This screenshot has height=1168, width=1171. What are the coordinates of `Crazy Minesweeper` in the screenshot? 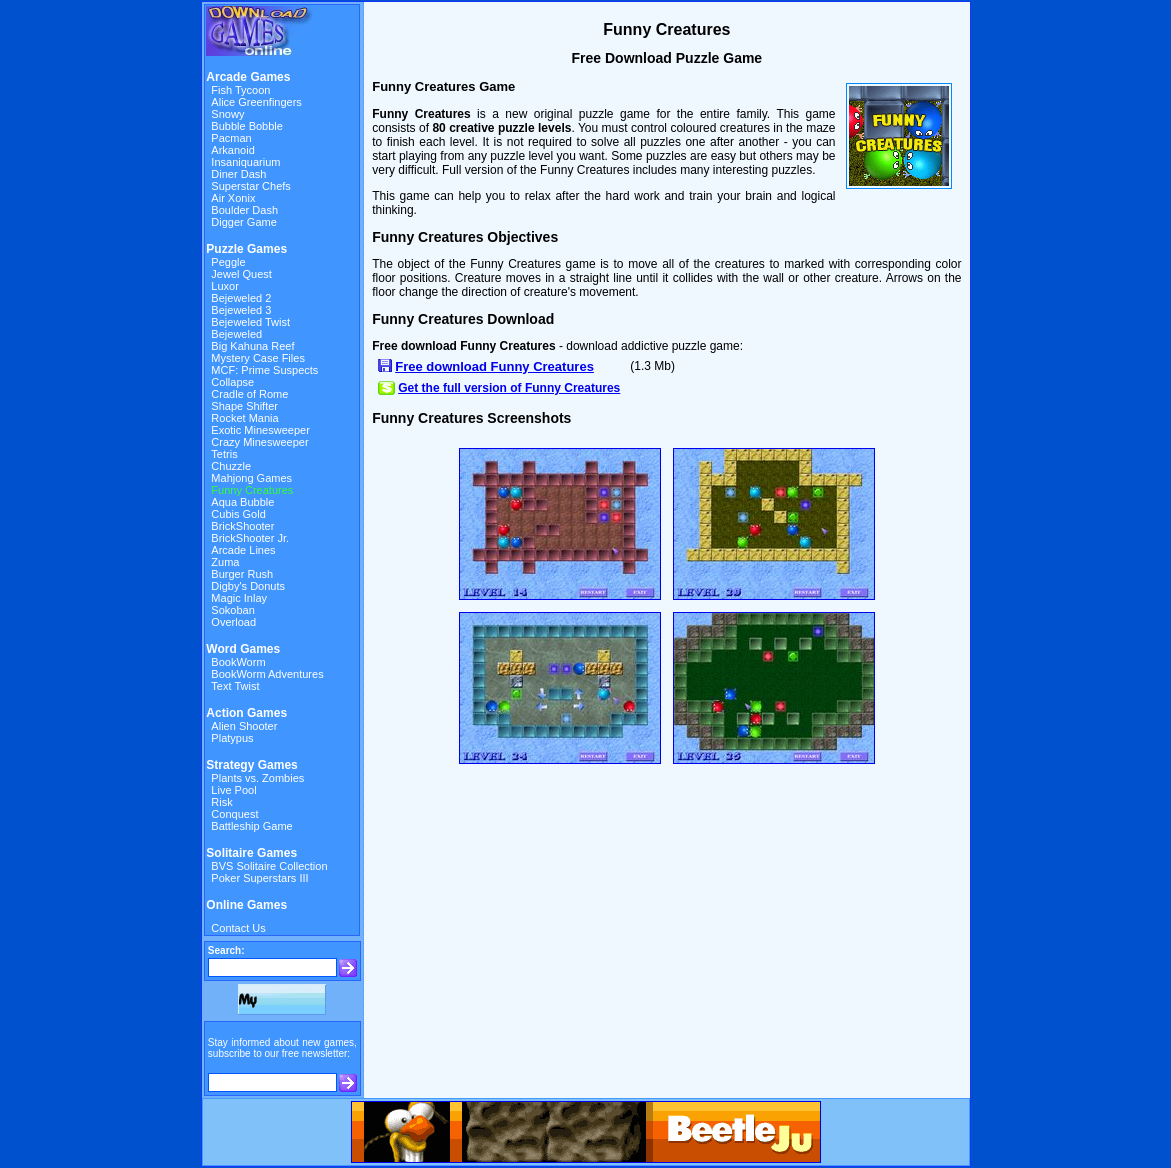 It's located at (259, 442).